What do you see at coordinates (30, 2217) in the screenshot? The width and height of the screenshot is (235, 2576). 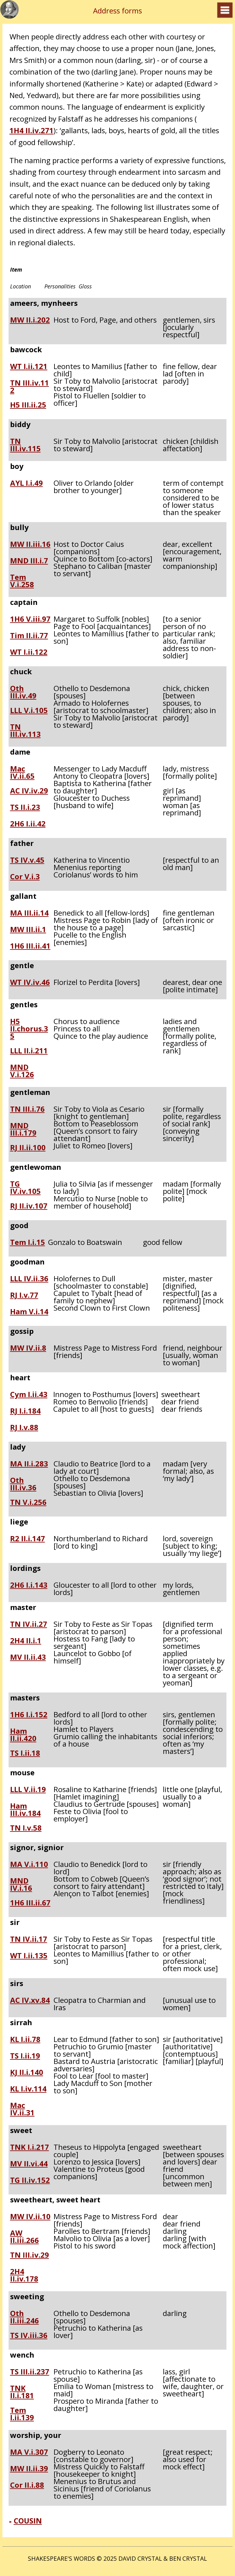 I see `MW IV.ii.10` at bounding box center [30, 2217].